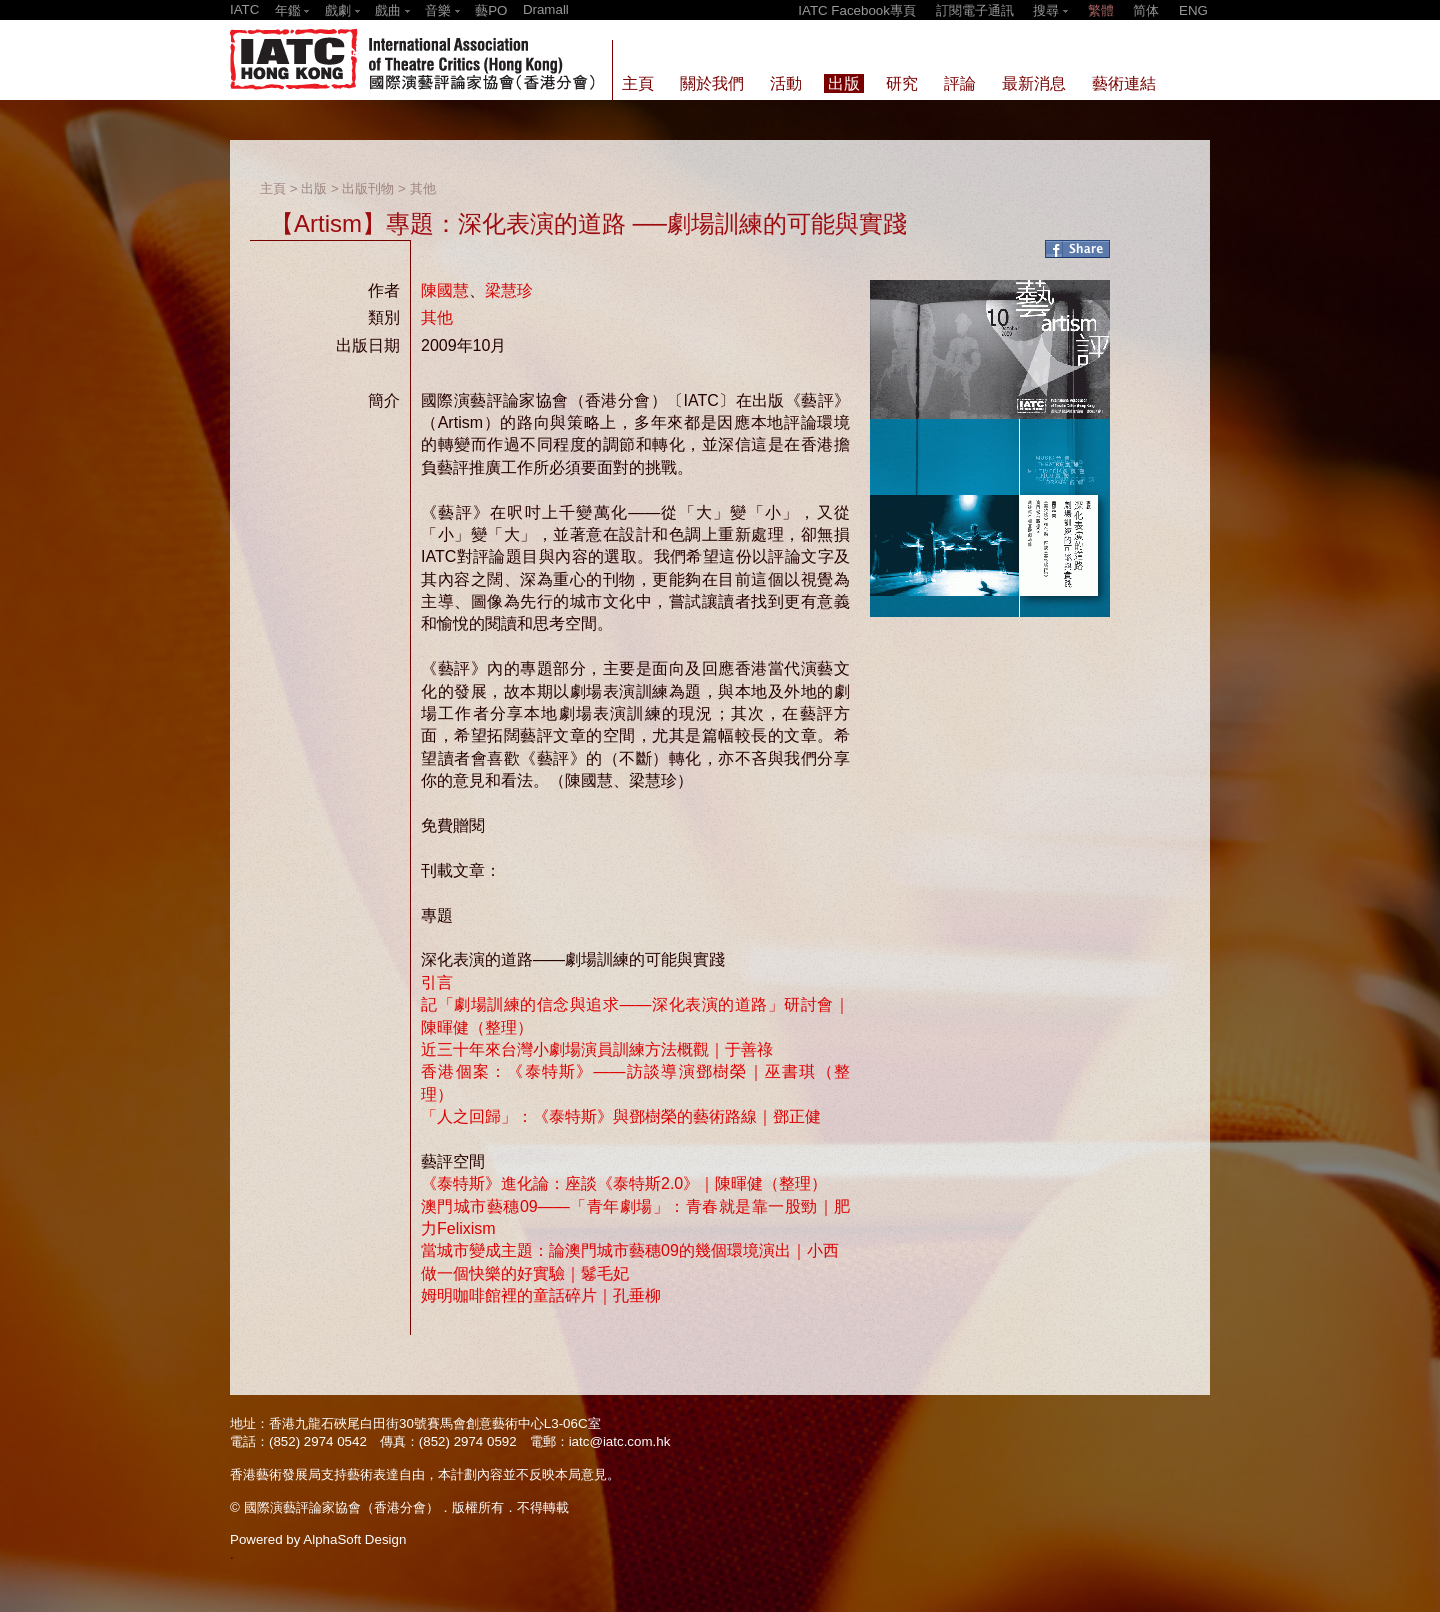 Image resolution: width=1440 pixels, height=1612 pixels. Describe the element at coordinates (1101, 10) in the screenshot. I see `繁體` at that location.